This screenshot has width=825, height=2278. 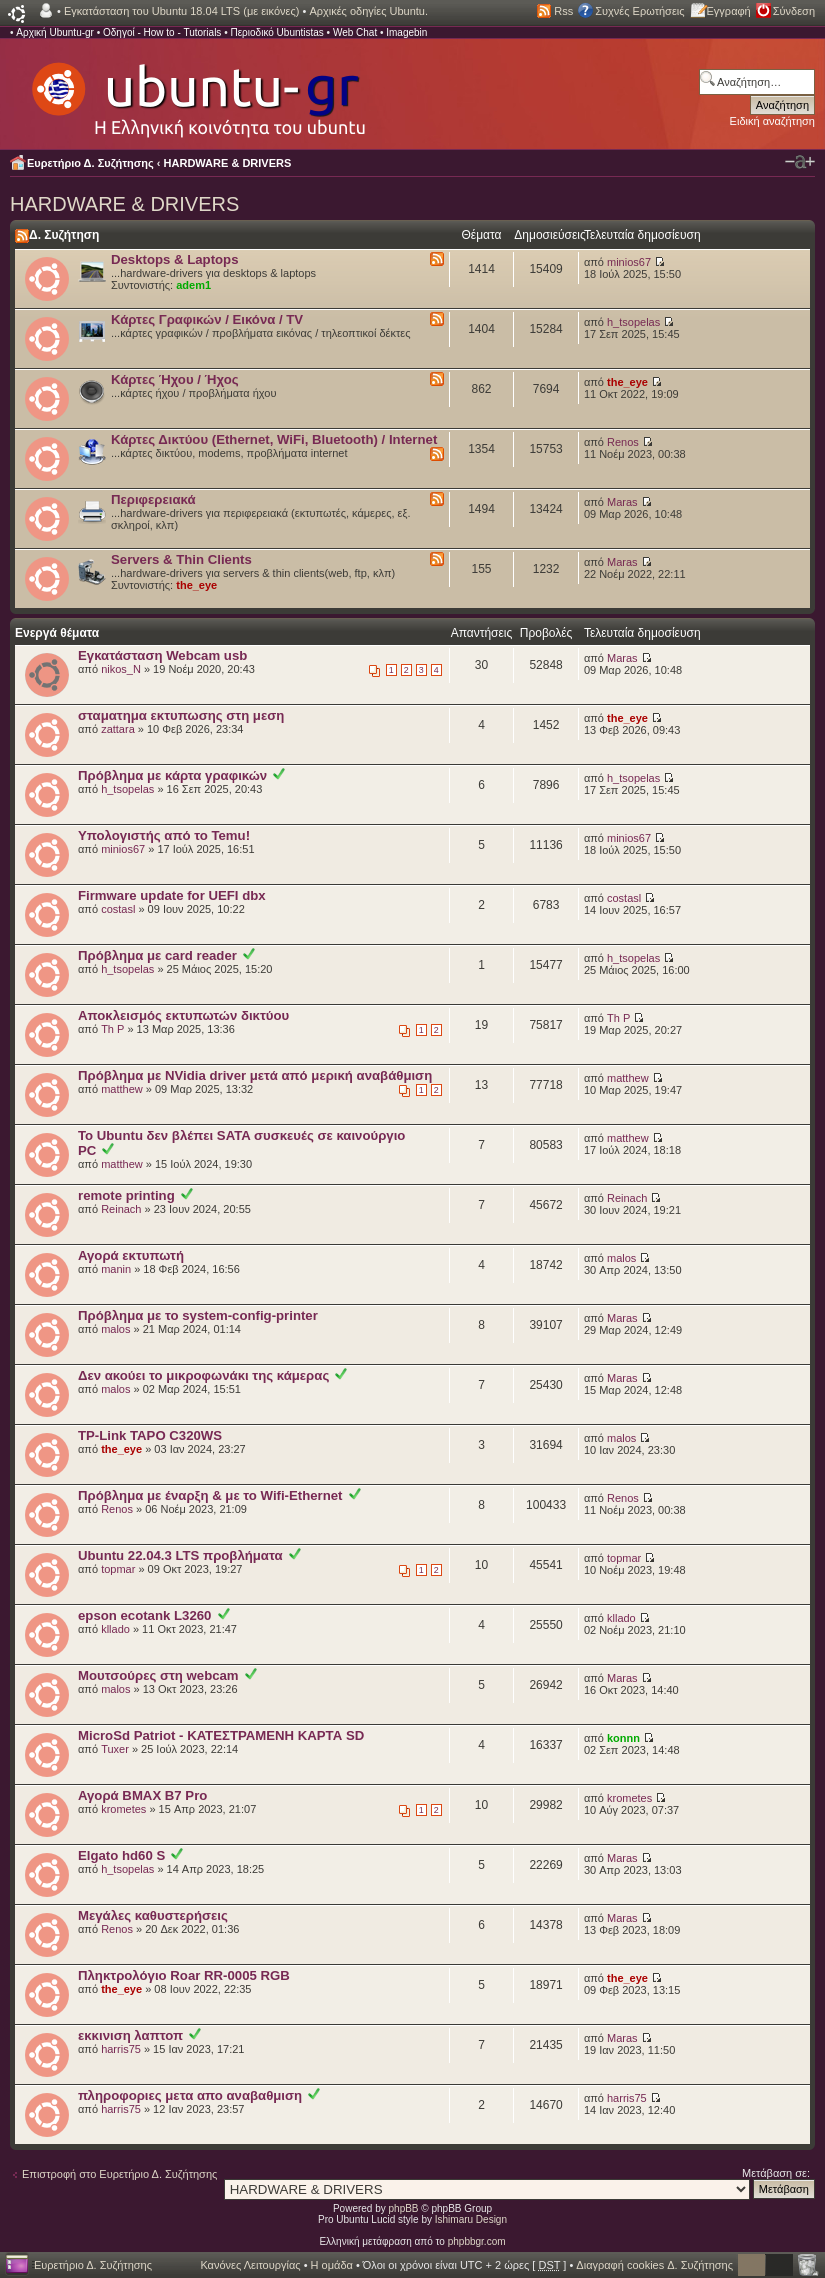 I want to click on epson ecotank L3260, so click(x=144, y=1615).